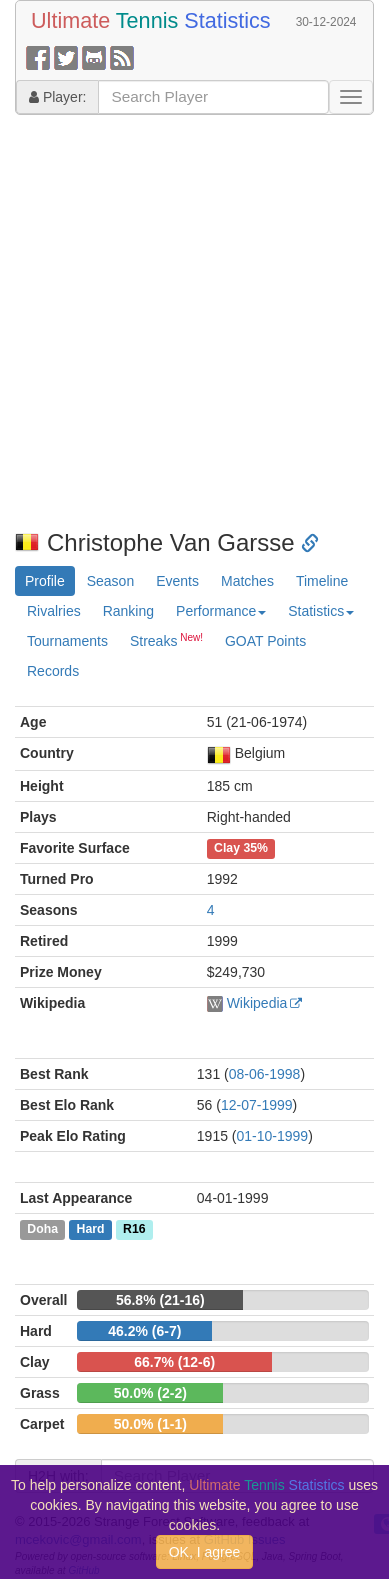 Image resolution: width=389 pixels, height=1579 pixels. I want to click on R16, so click(134, 1230).